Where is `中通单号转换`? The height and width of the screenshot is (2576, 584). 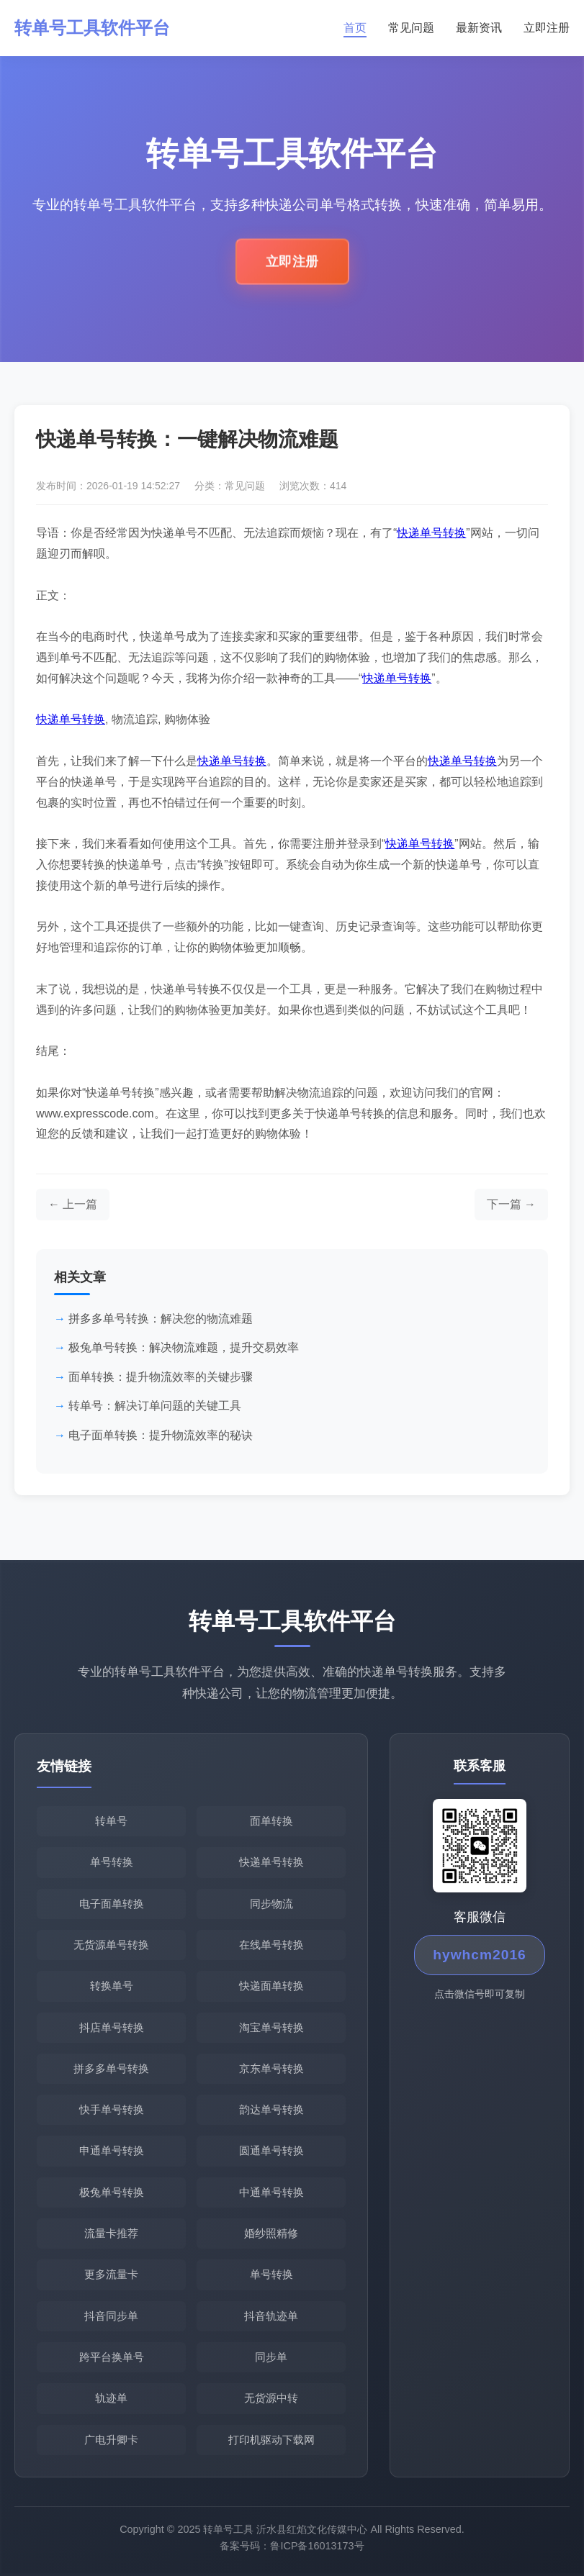
中通单号转换 is located at coordinates (271, 2192).